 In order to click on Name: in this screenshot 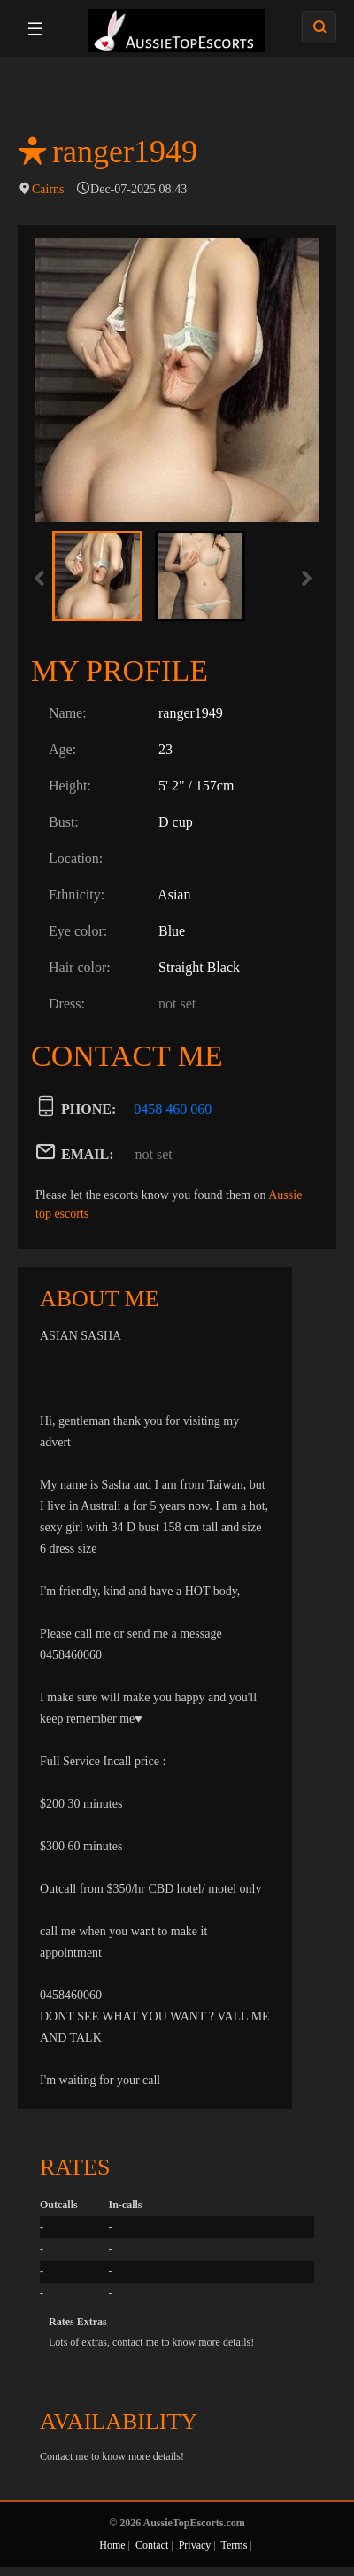, I will do `click(68, 712)`.